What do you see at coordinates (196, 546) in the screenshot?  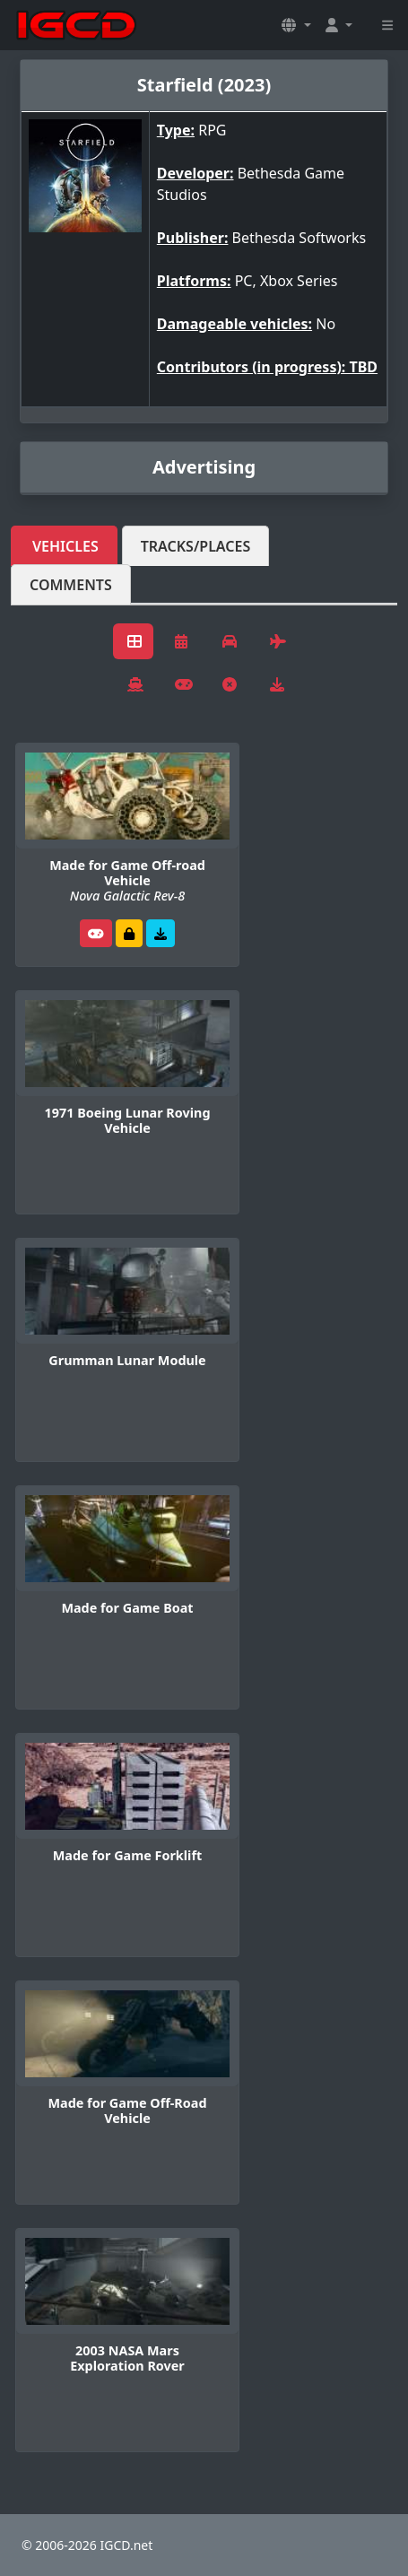 I see `Tracks/Places` at bounding box center [196, 546].